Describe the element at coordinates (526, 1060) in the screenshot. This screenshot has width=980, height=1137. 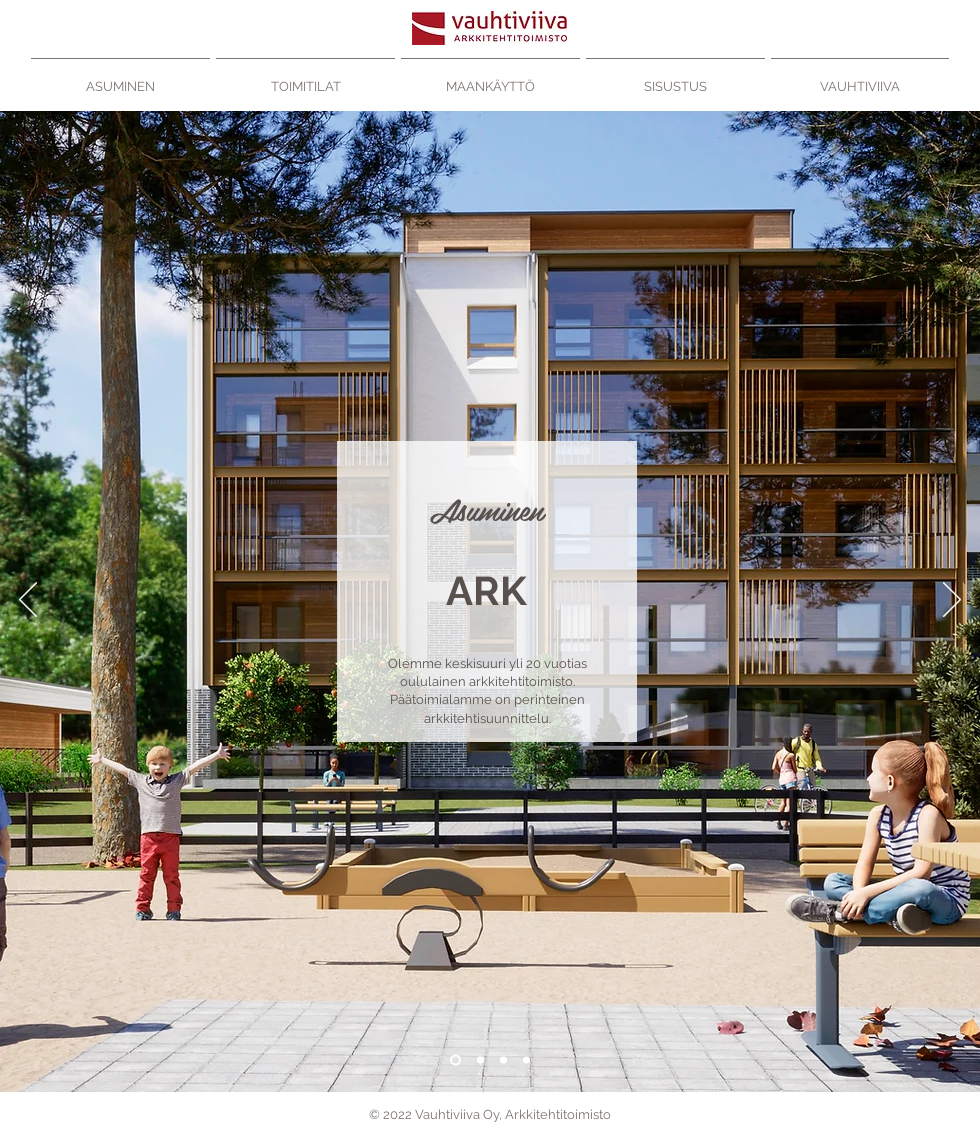
I see `[Sisustus]` at that location.